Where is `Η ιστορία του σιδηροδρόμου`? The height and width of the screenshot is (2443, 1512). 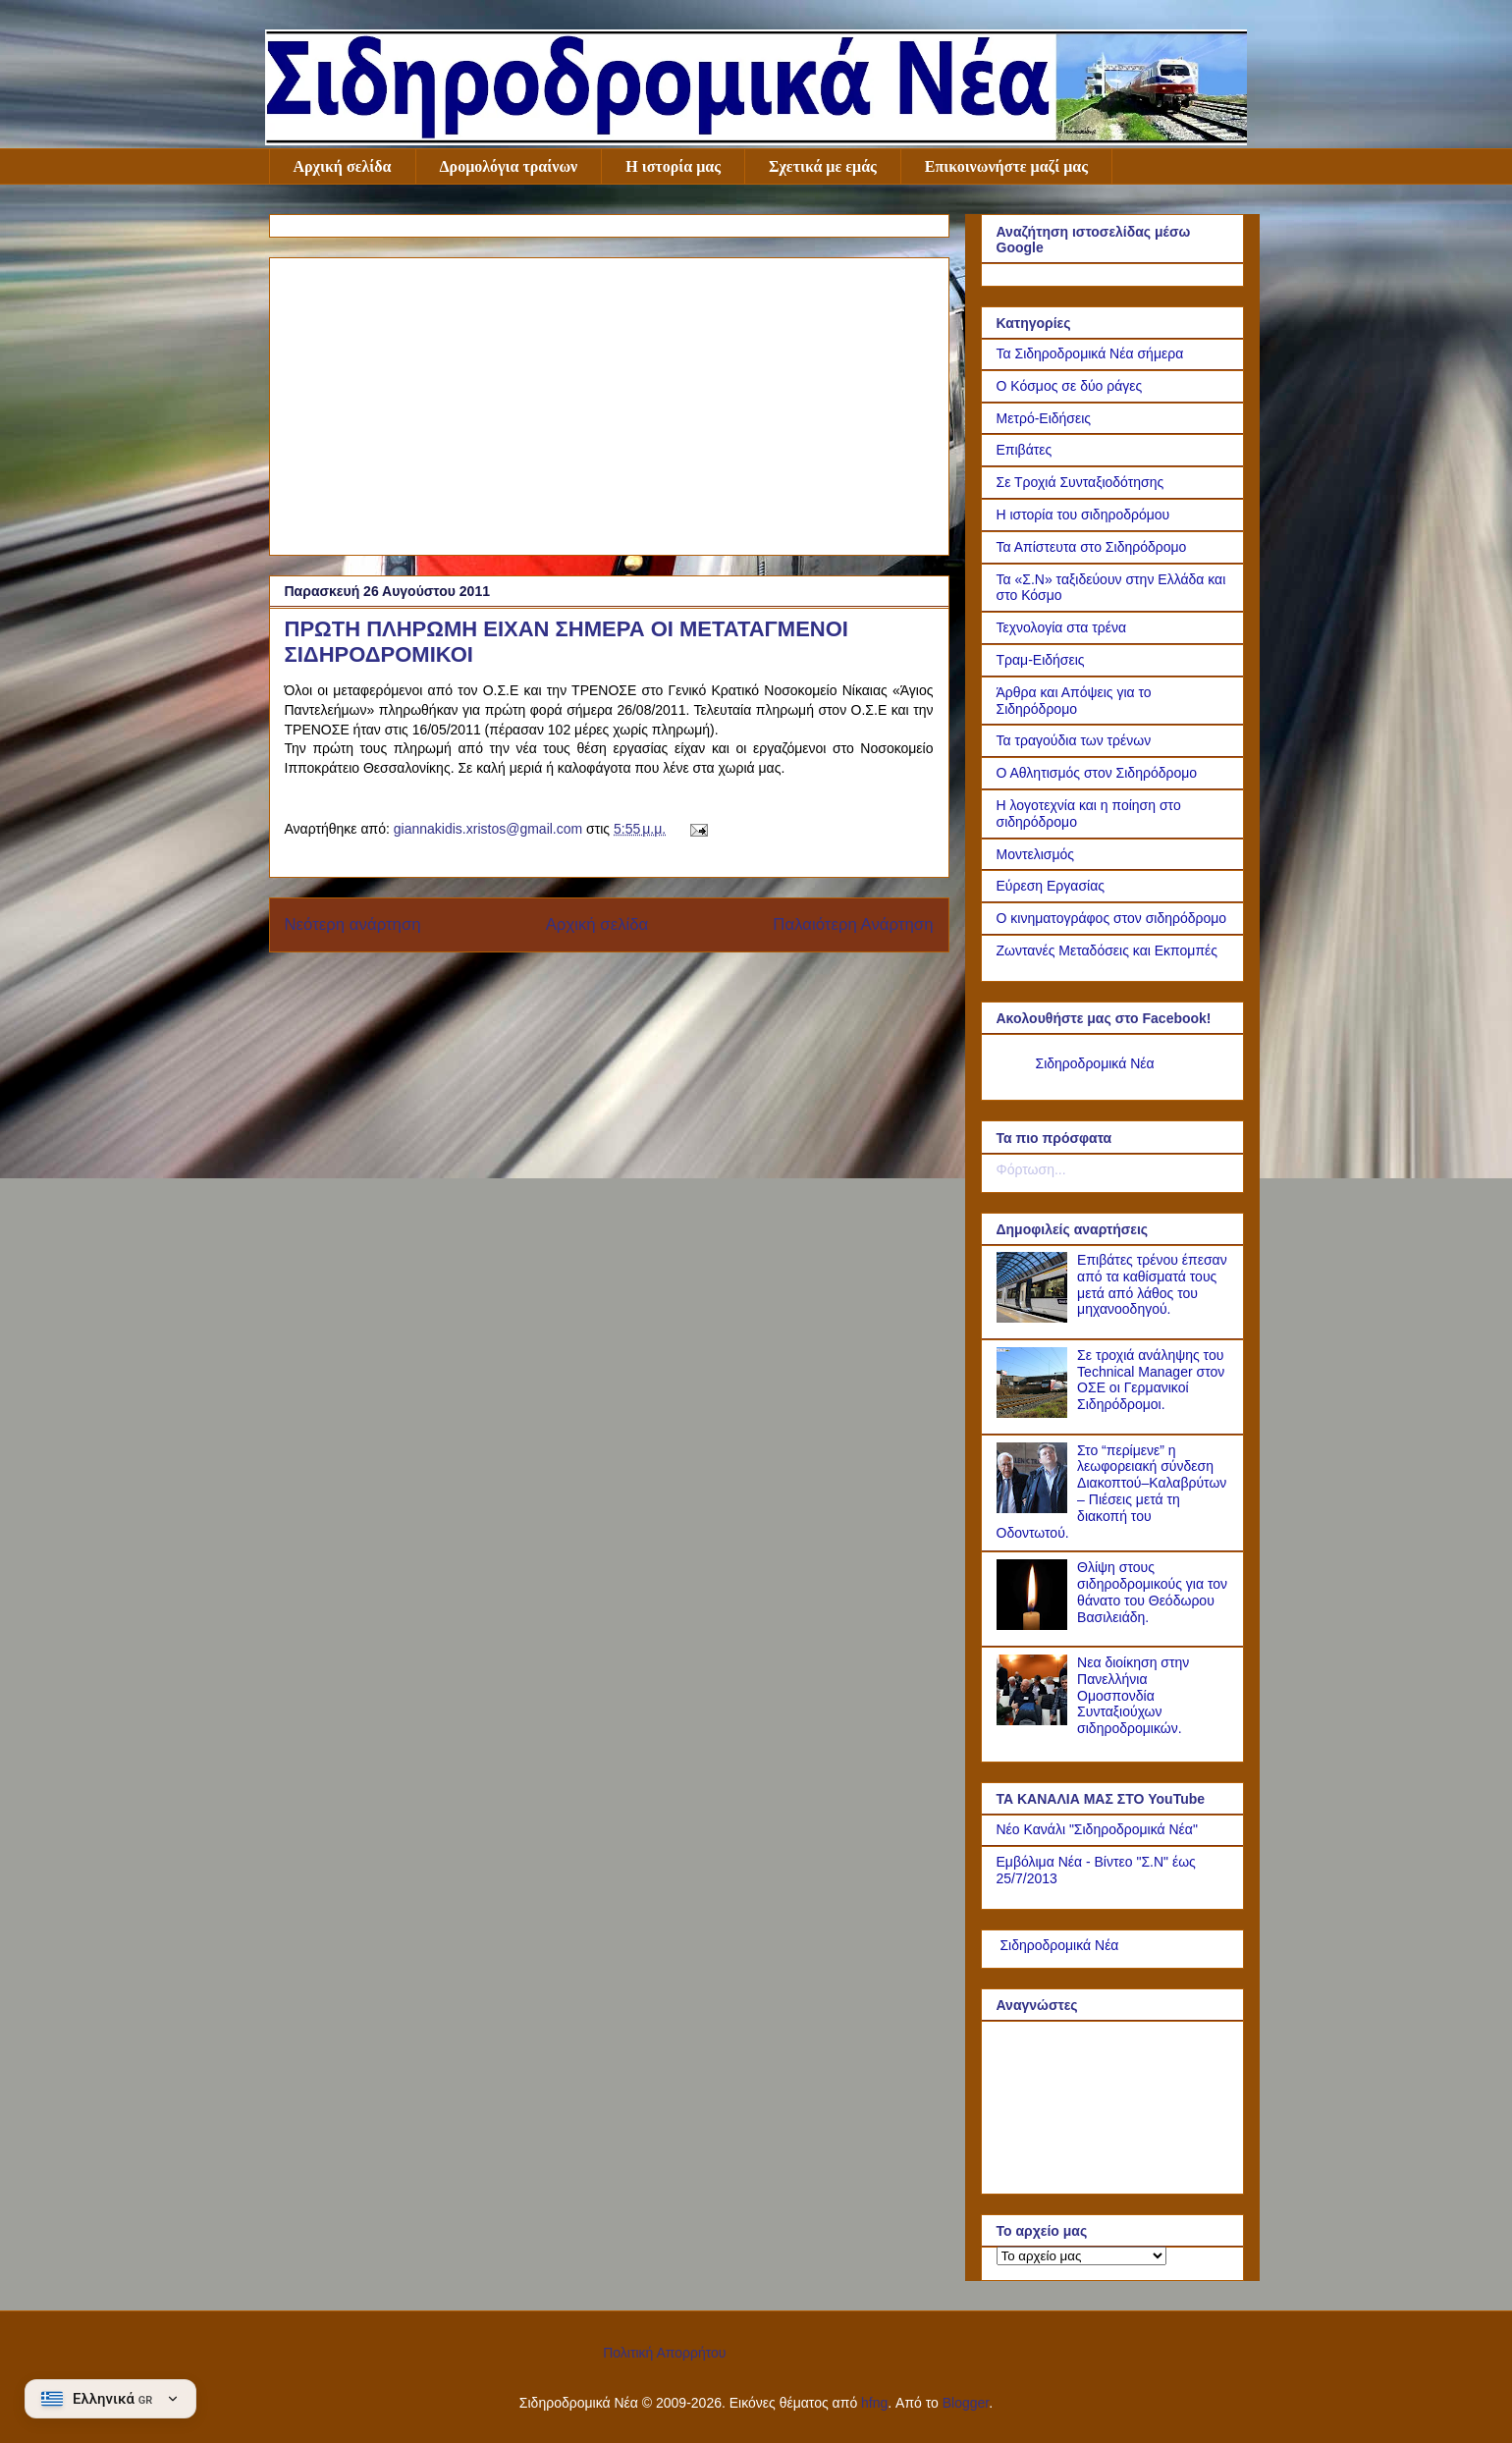
Η ιστορία του σιδηροδρόμου is located at coordinates (1083, 514).